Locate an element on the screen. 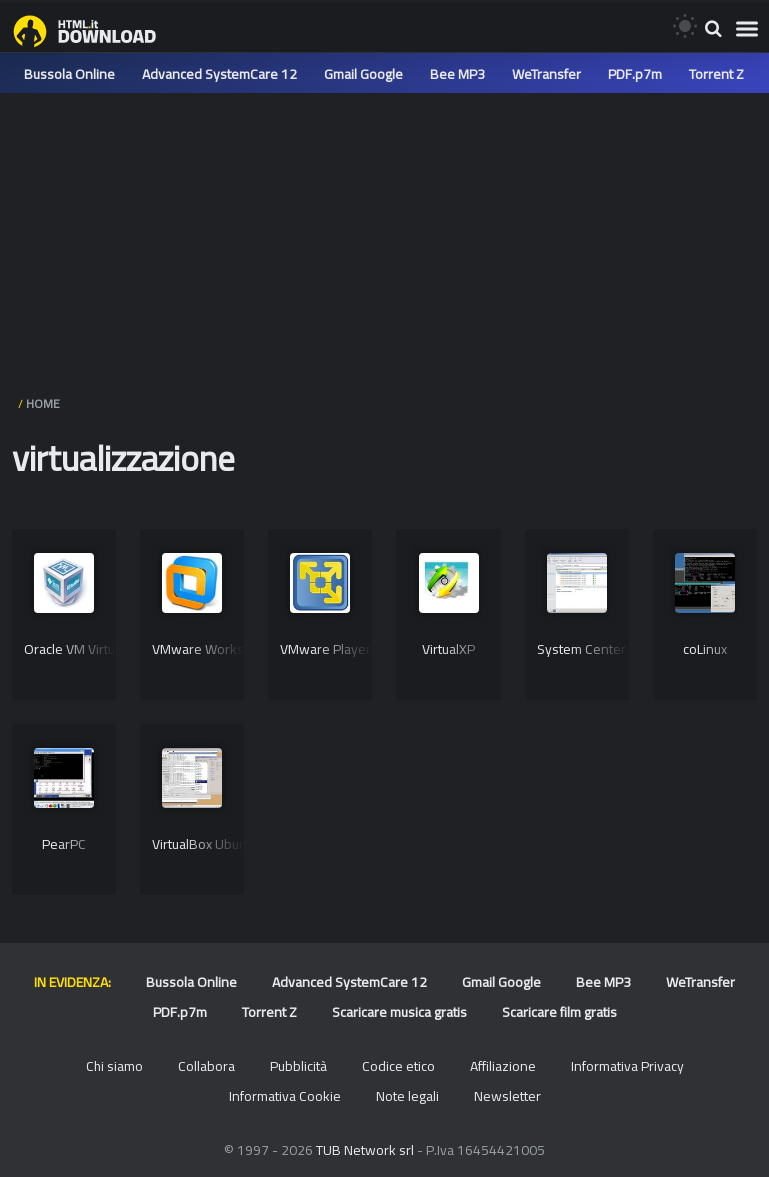 The image size is (769, 1177). Scaricare film gratis is located at coordinates (559, 1012).